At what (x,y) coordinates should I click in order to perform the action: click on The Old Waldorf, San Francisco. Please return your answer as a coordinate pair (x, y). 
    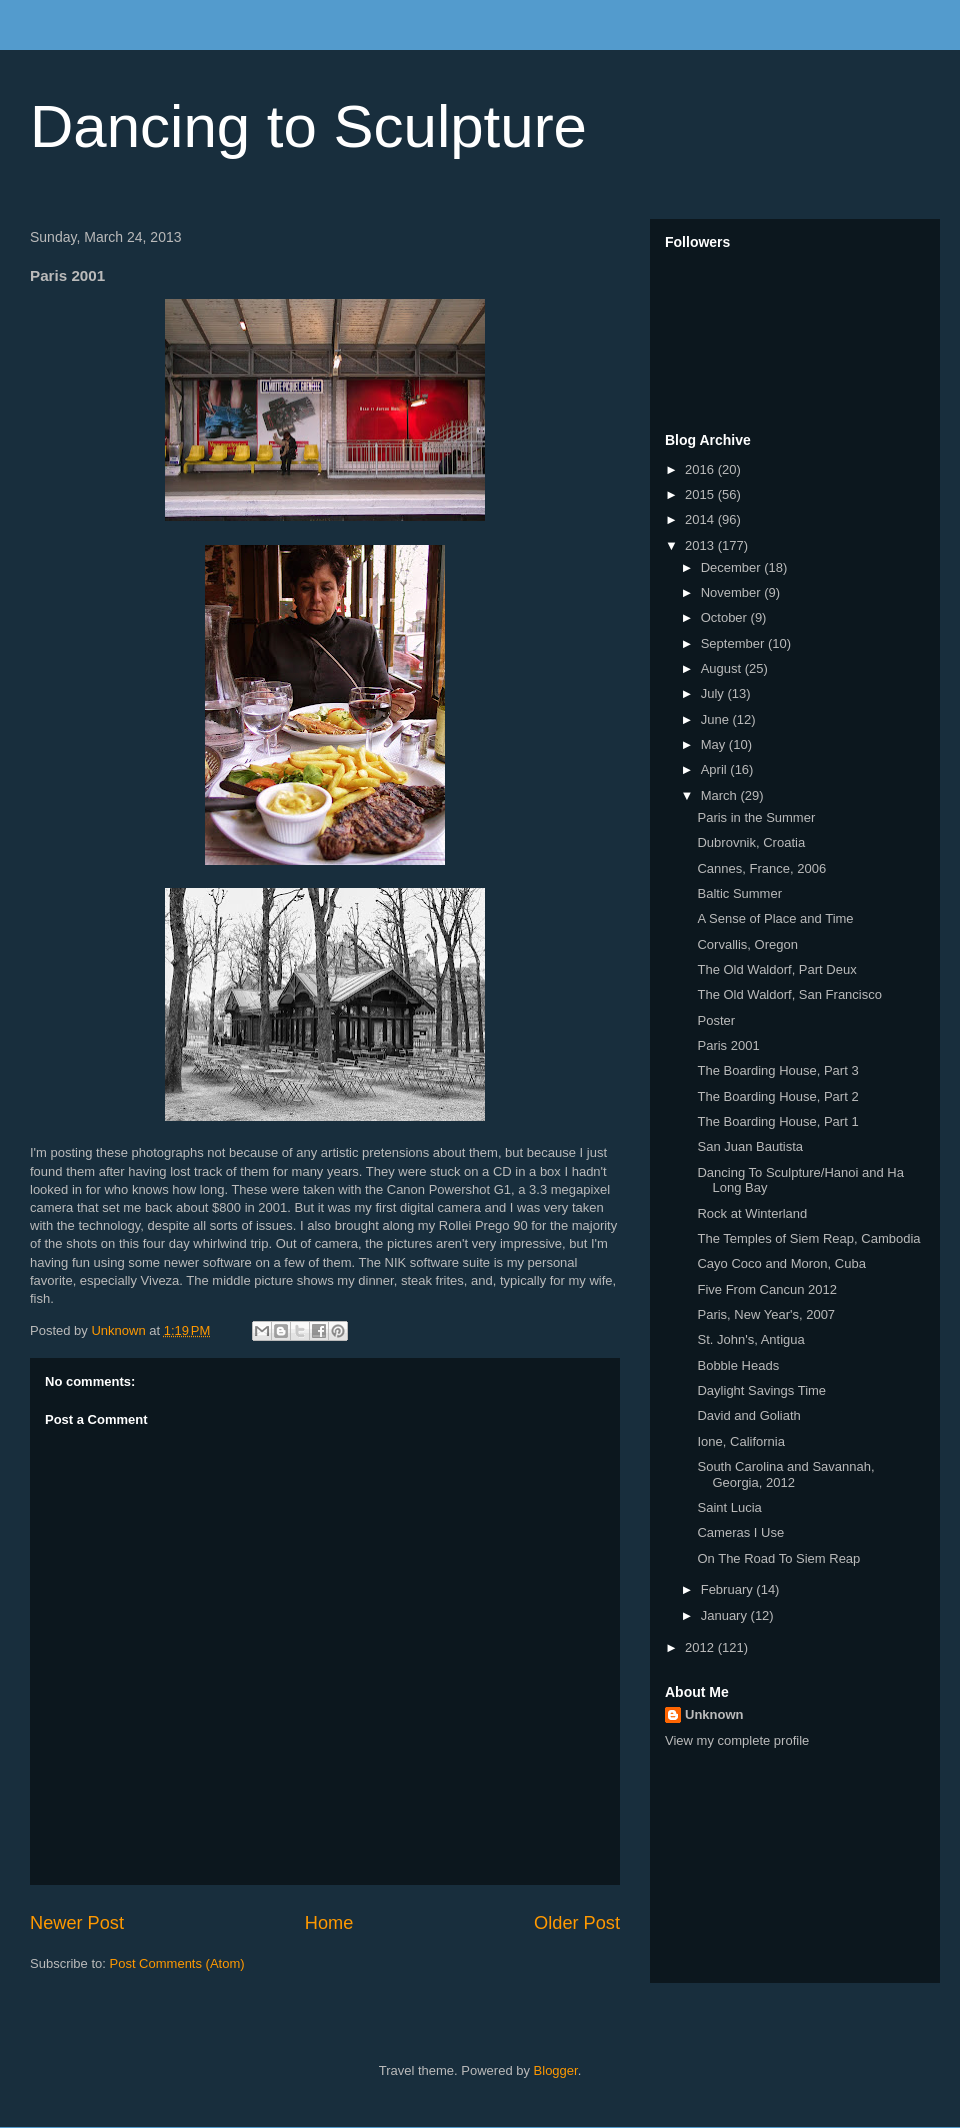
    Looking at the image, I should click on (789, 994).